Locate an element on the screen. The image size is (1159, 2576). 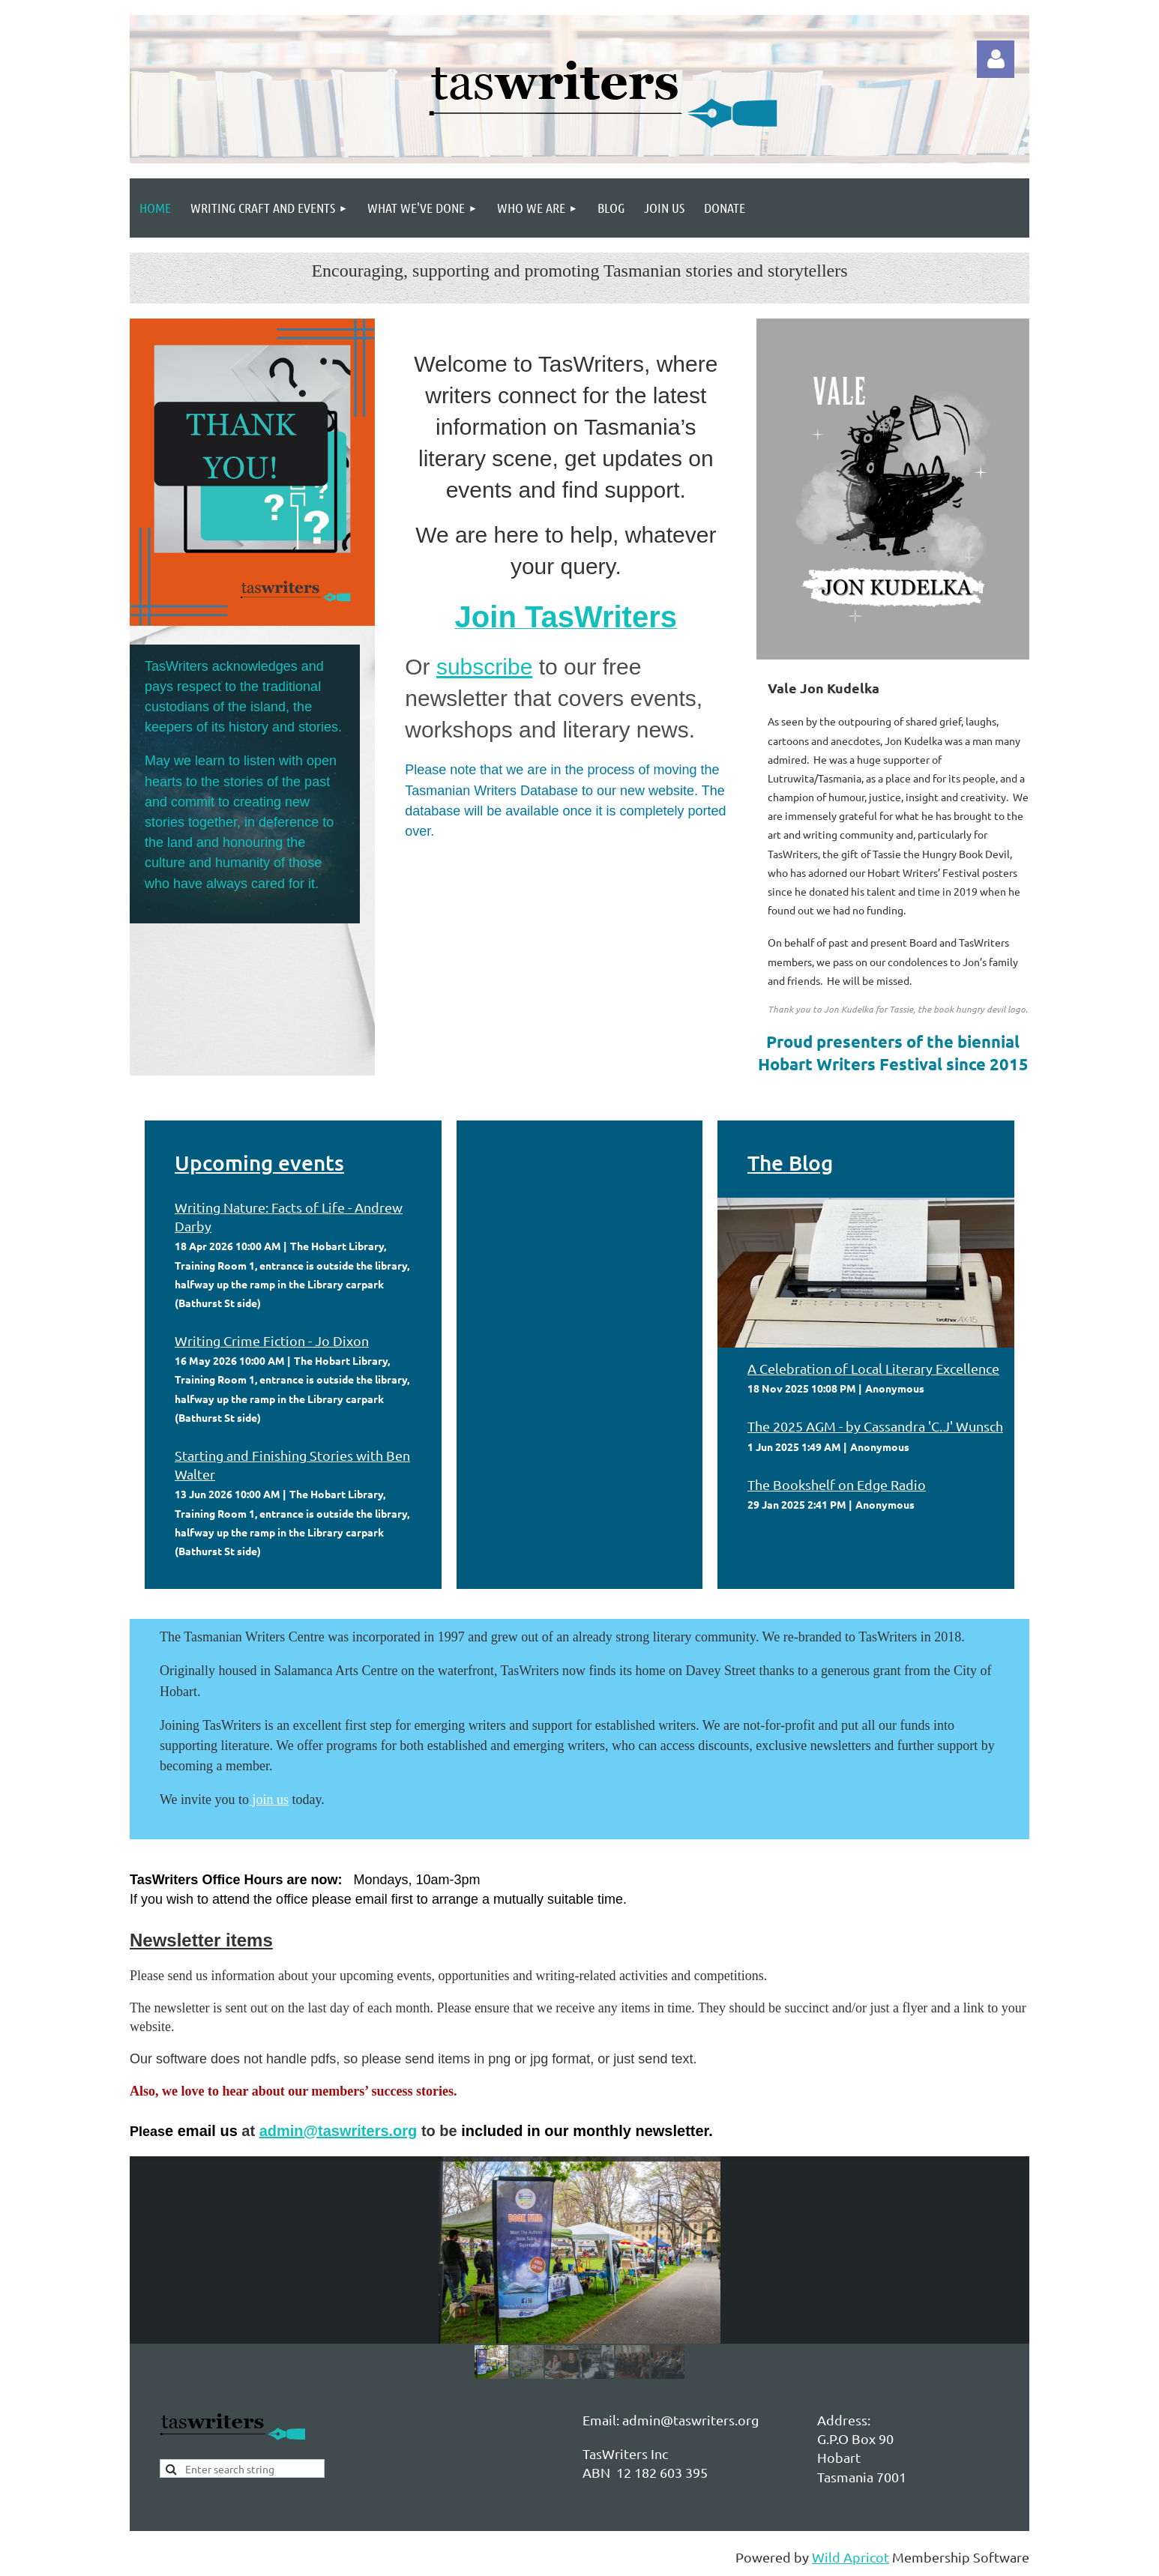
Wild Apricot is located at coordinates (850, 2557).